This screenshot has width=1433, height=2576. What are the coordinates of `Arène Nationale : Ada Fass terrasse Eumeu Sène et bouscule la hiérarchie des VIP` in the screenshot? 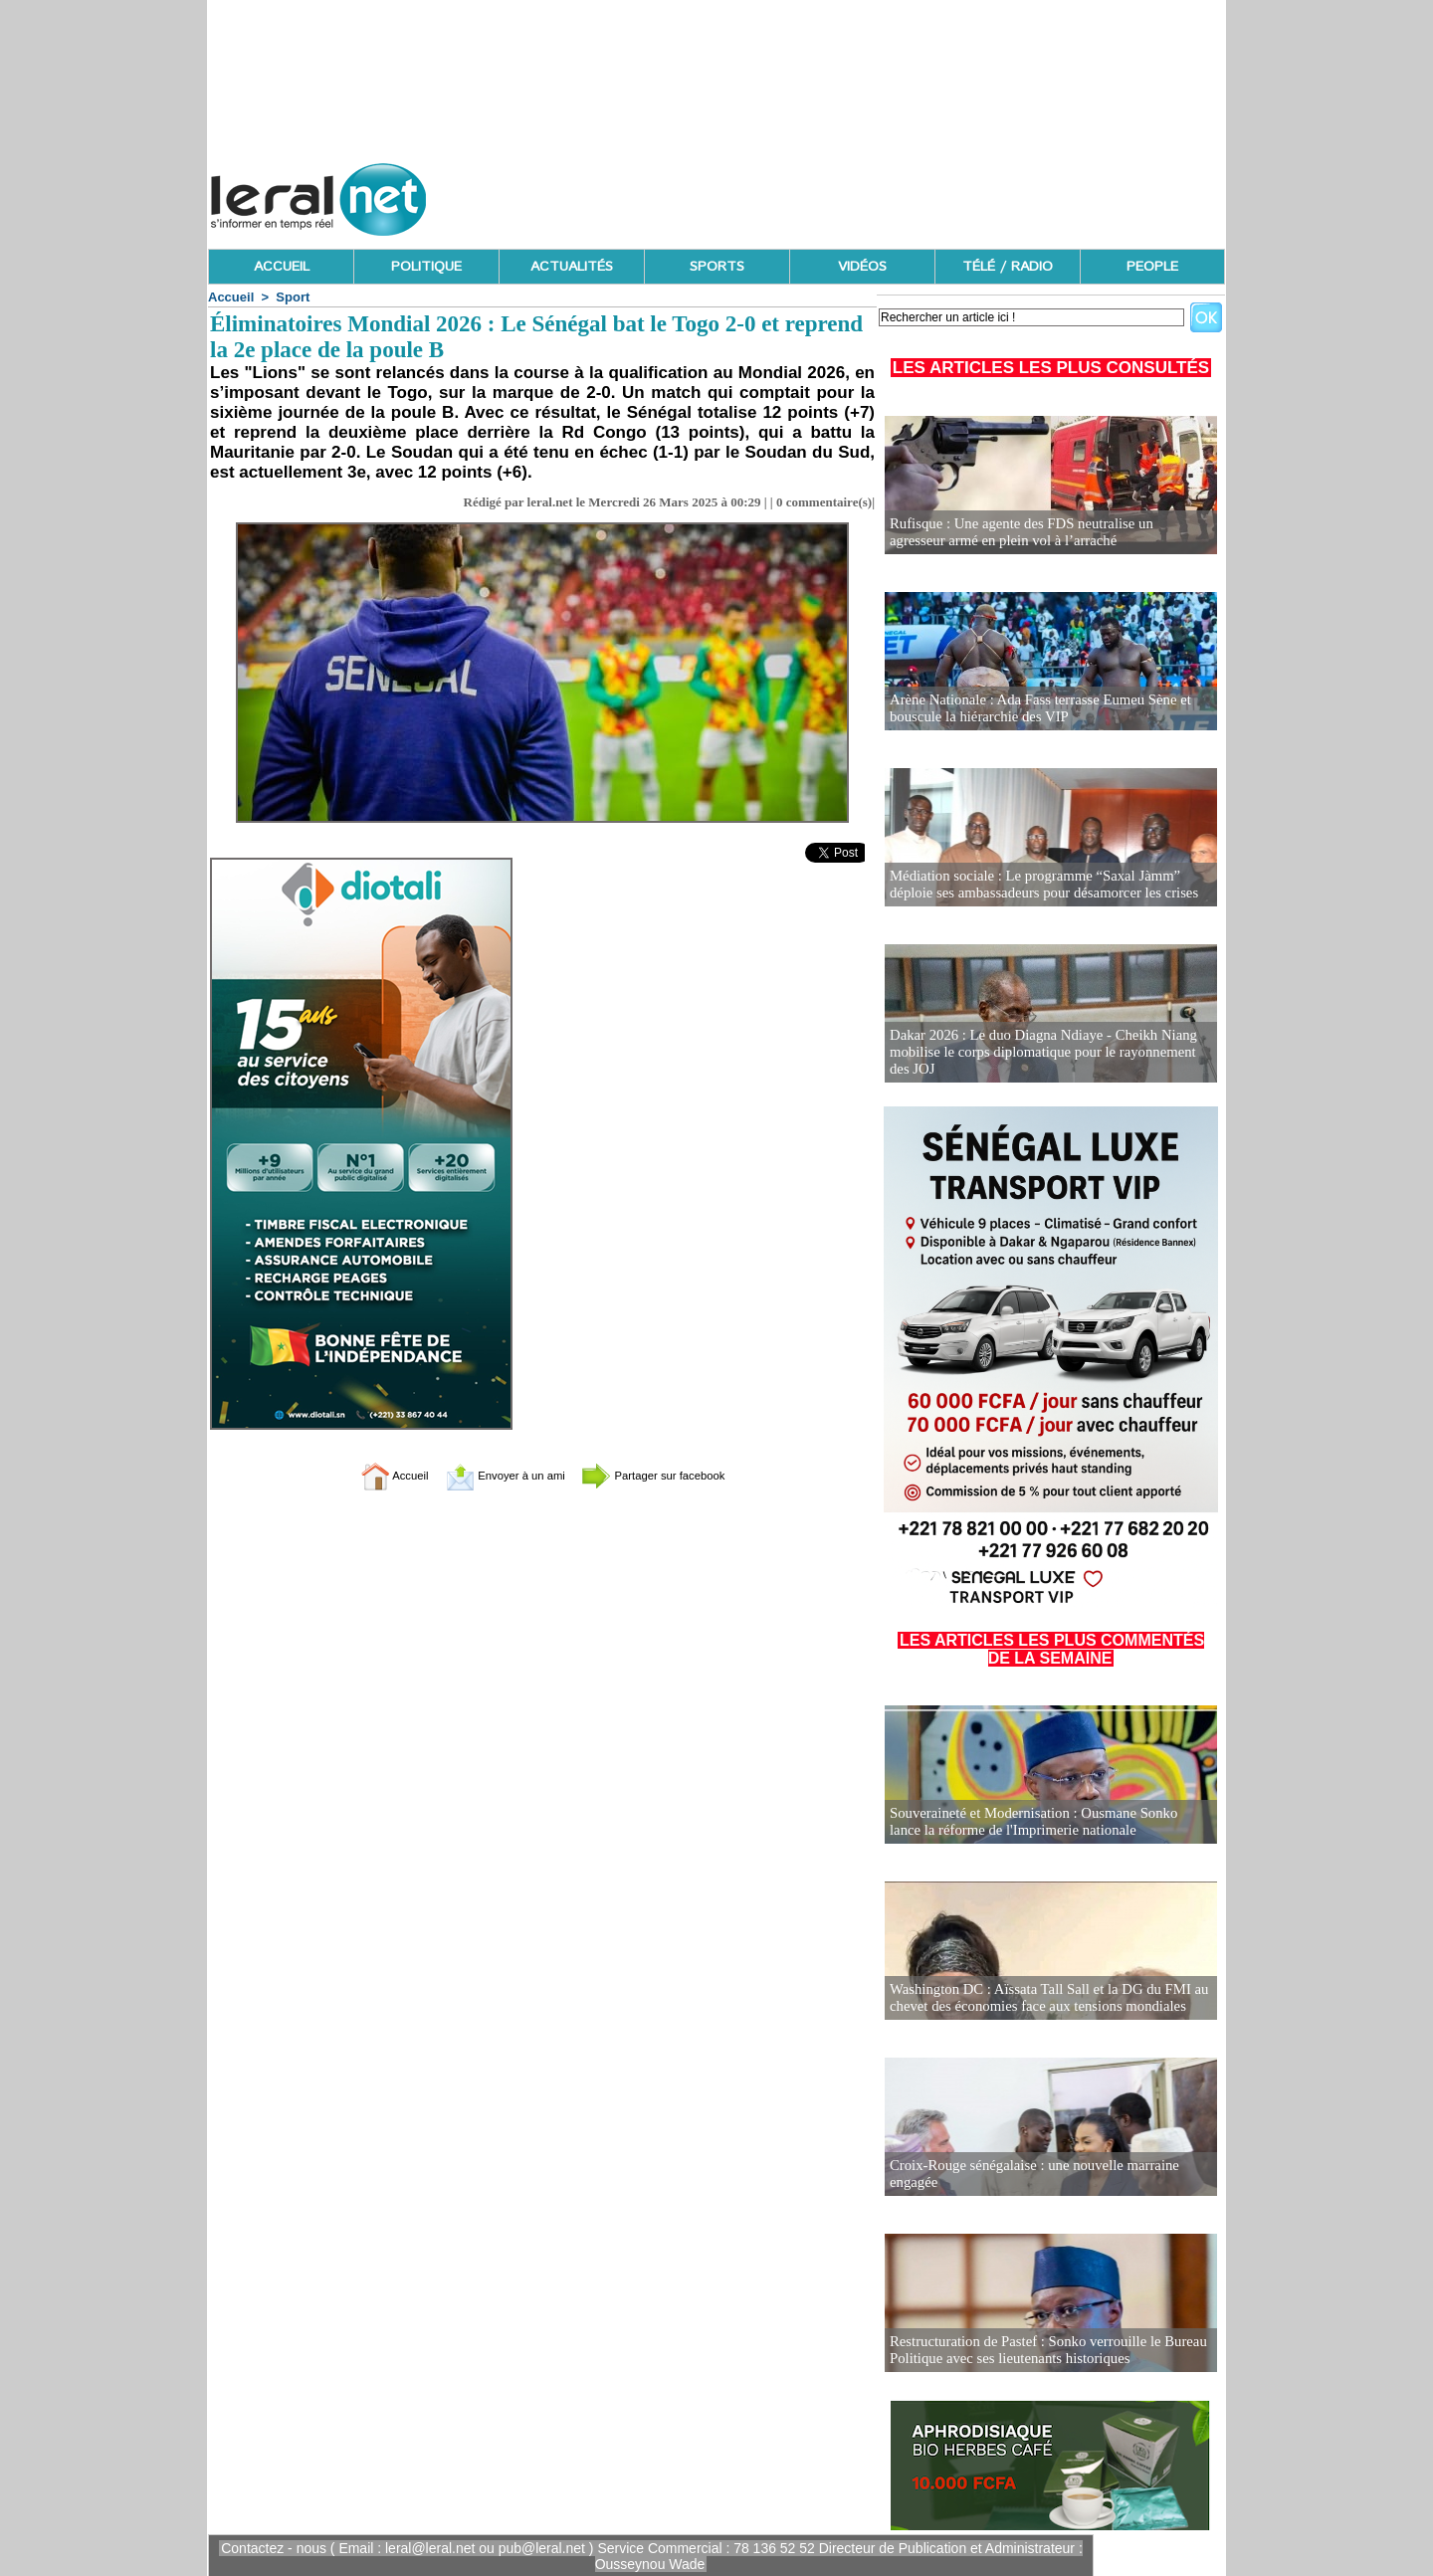 It's located at (1033, 709).